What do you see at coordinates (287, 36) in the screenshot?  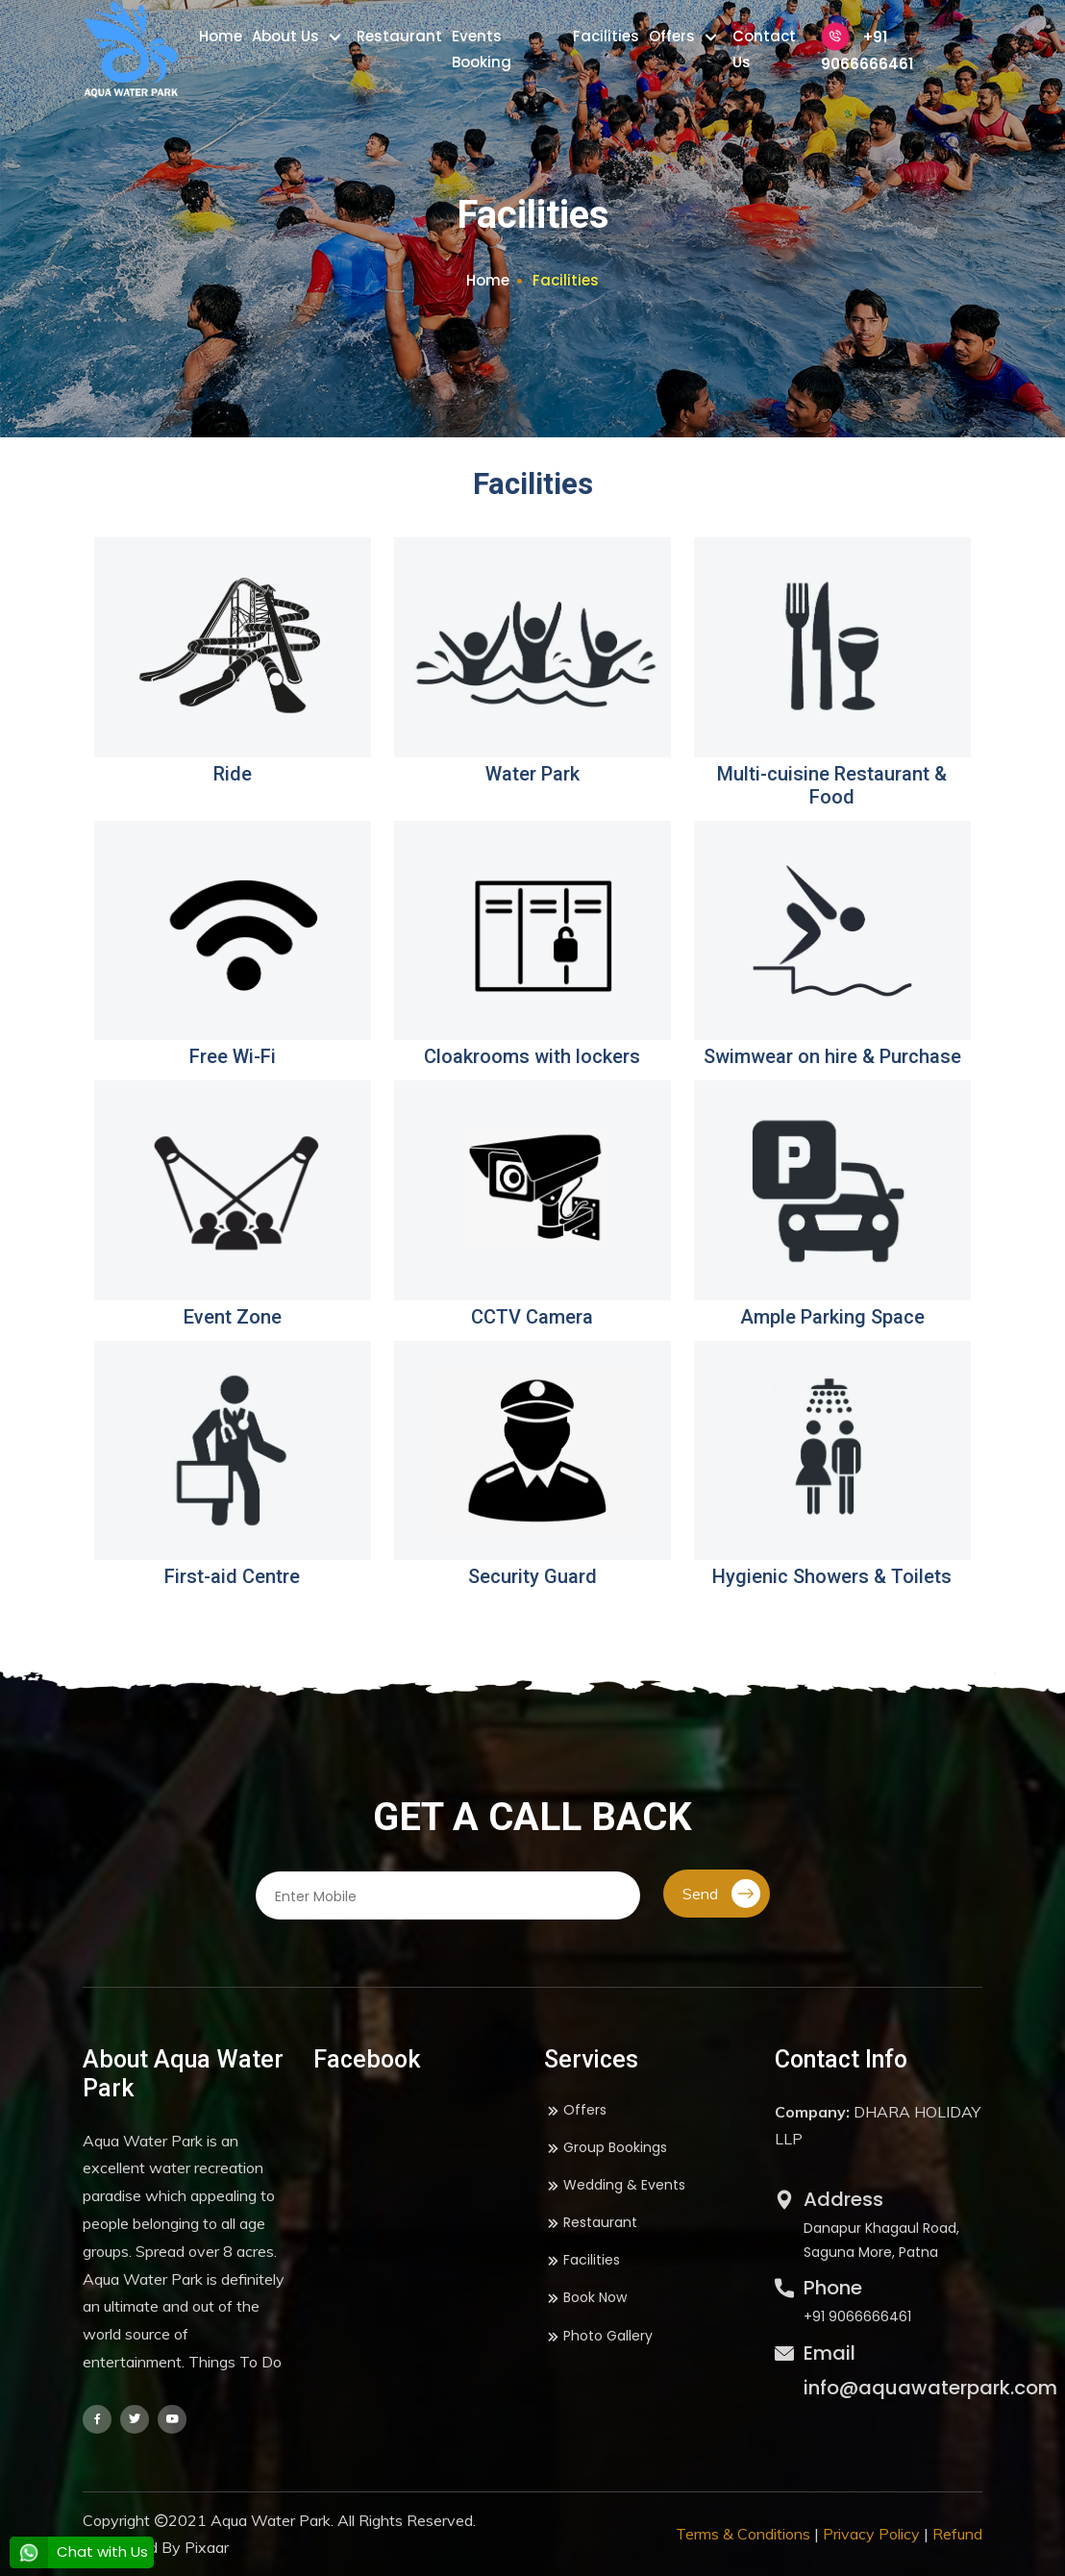 I see `About Us` at bounding box center [287, 36].